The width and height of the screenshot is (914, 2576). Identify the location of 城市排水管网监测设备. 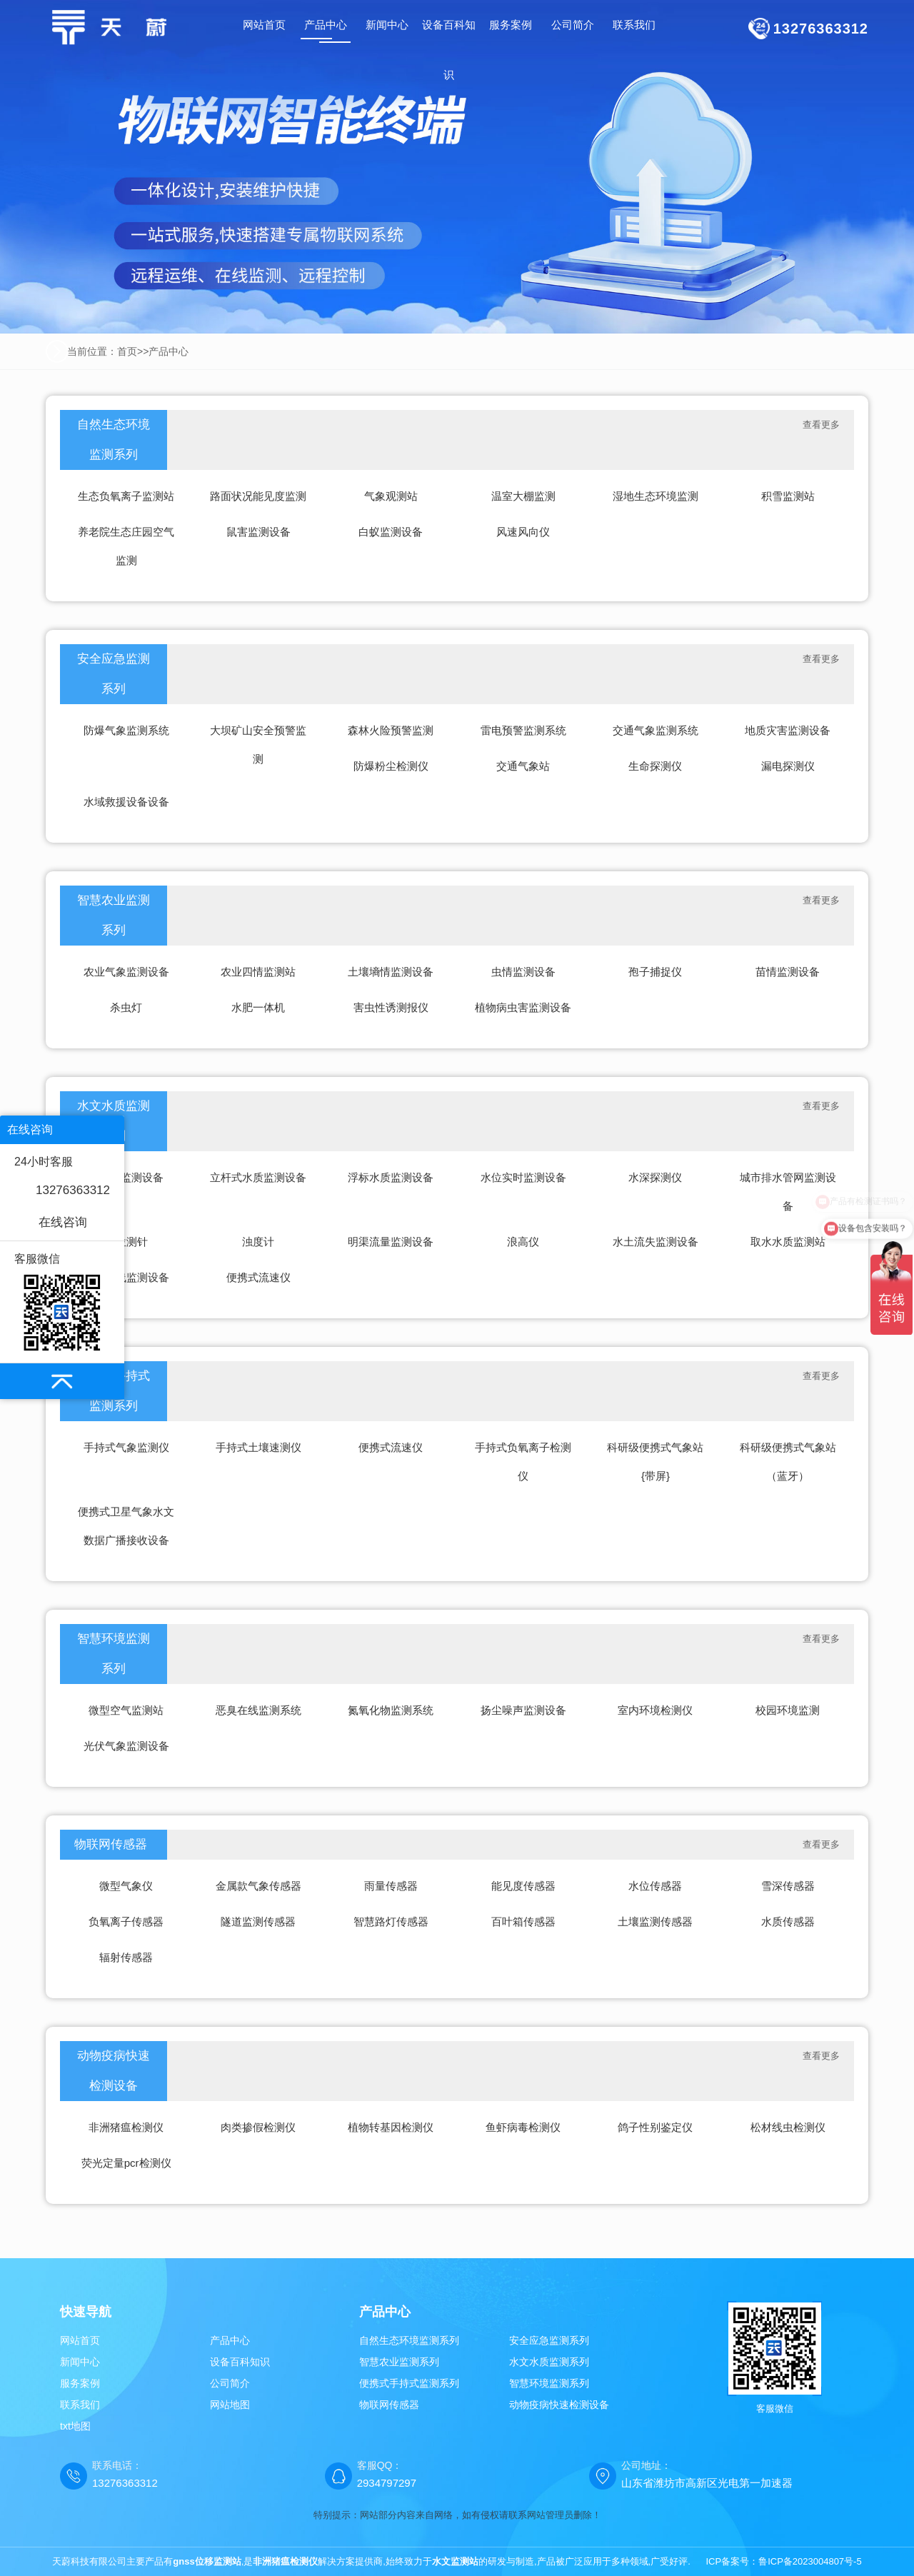
(788, 1191).